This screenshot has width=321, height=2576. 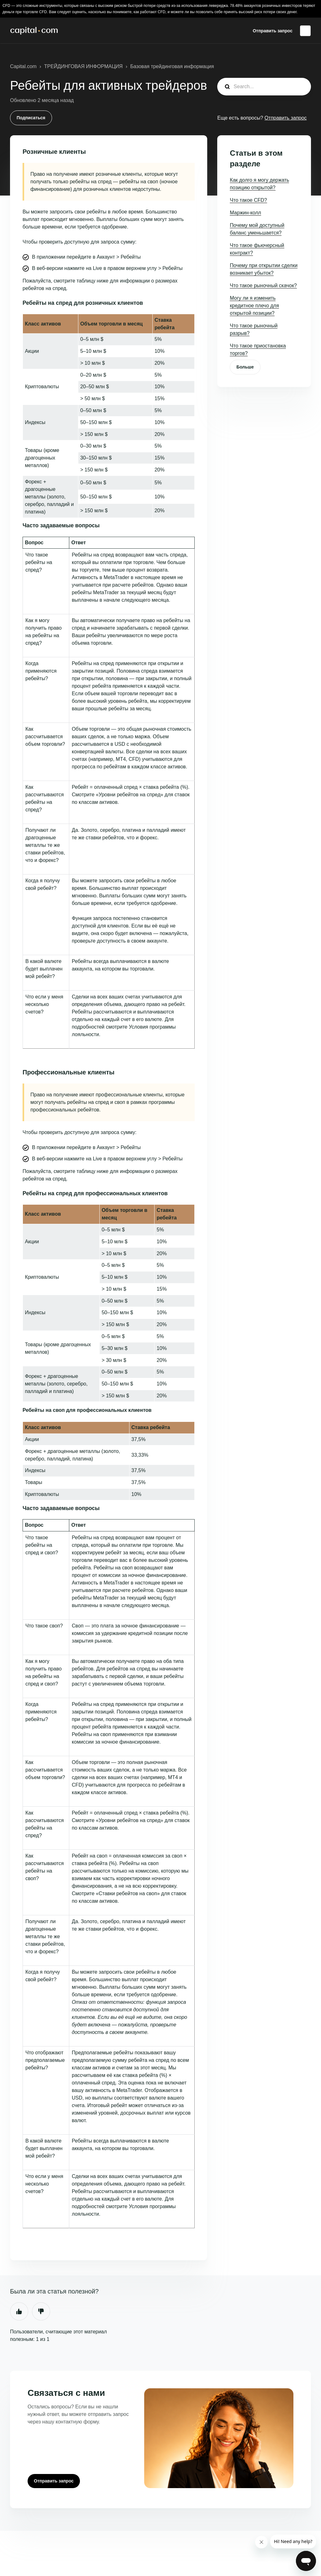 I want to click on Отправить запрос, so click(x=272, y=30).